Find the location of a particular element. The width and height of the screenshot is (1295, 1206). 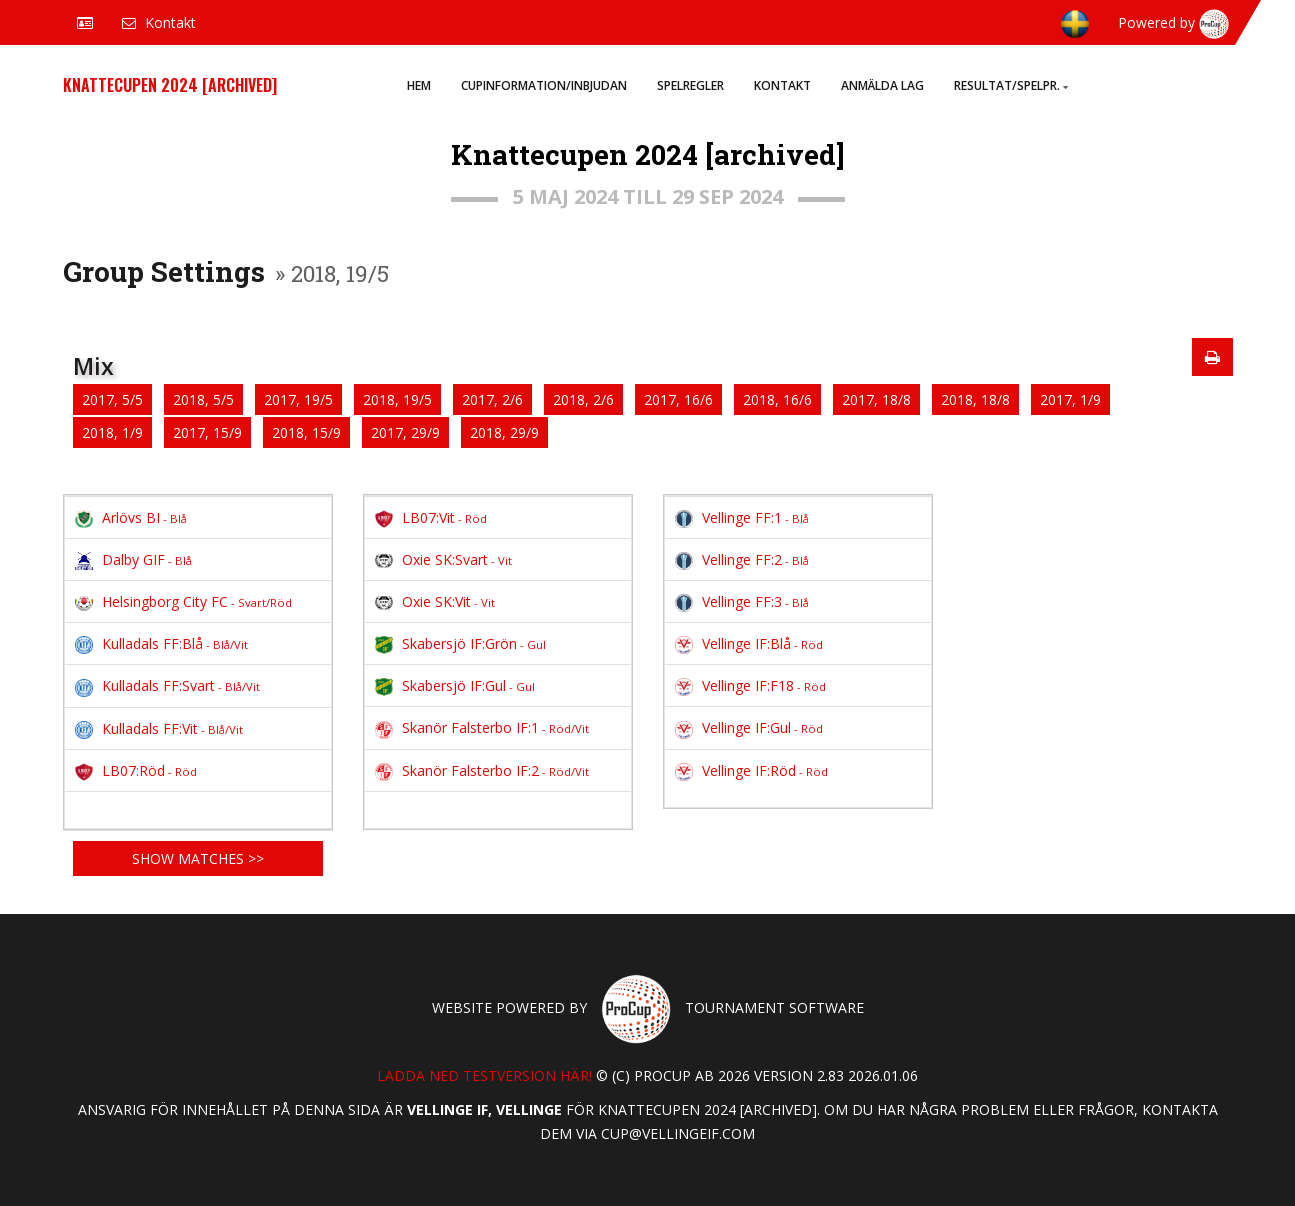

Vellinge IF:Gul is located at coordinates (749, 727).